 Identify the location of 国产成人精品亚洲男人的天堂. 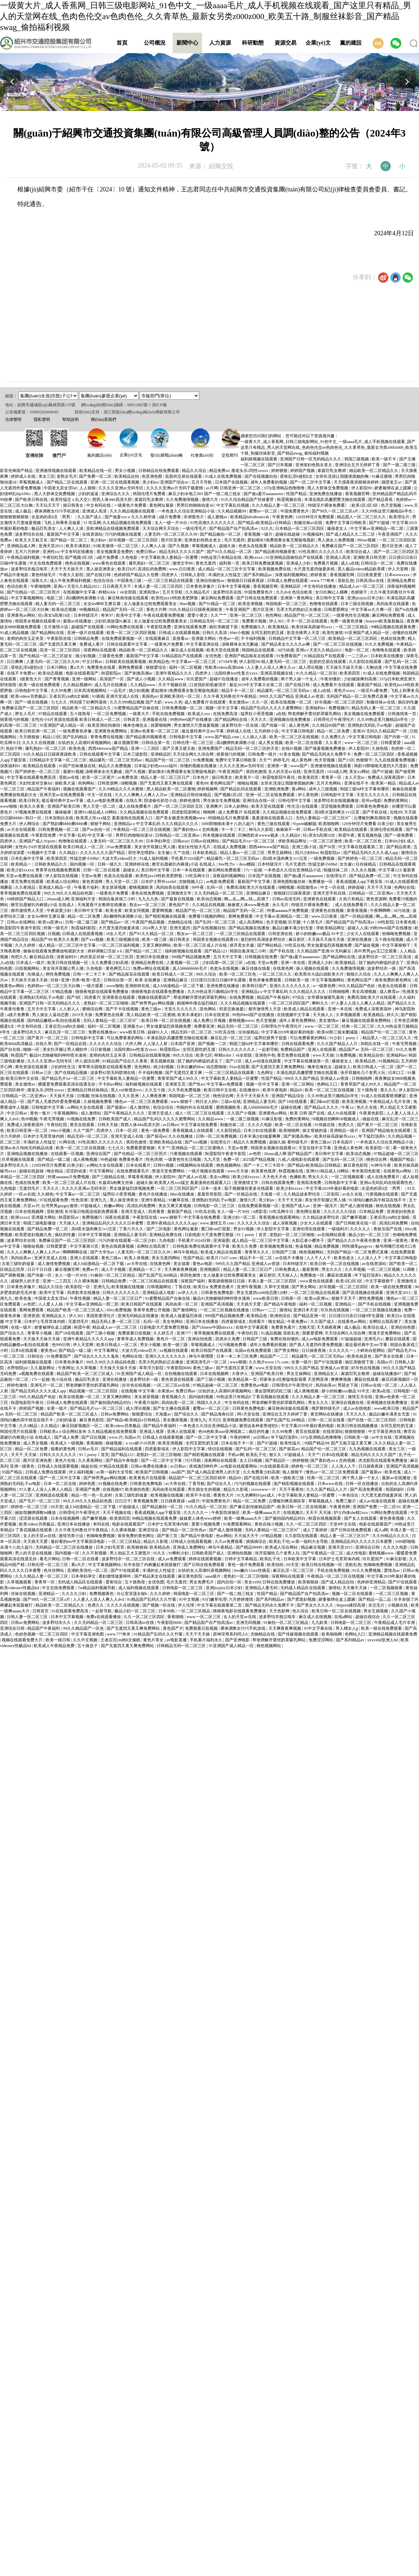
(214, 1472).